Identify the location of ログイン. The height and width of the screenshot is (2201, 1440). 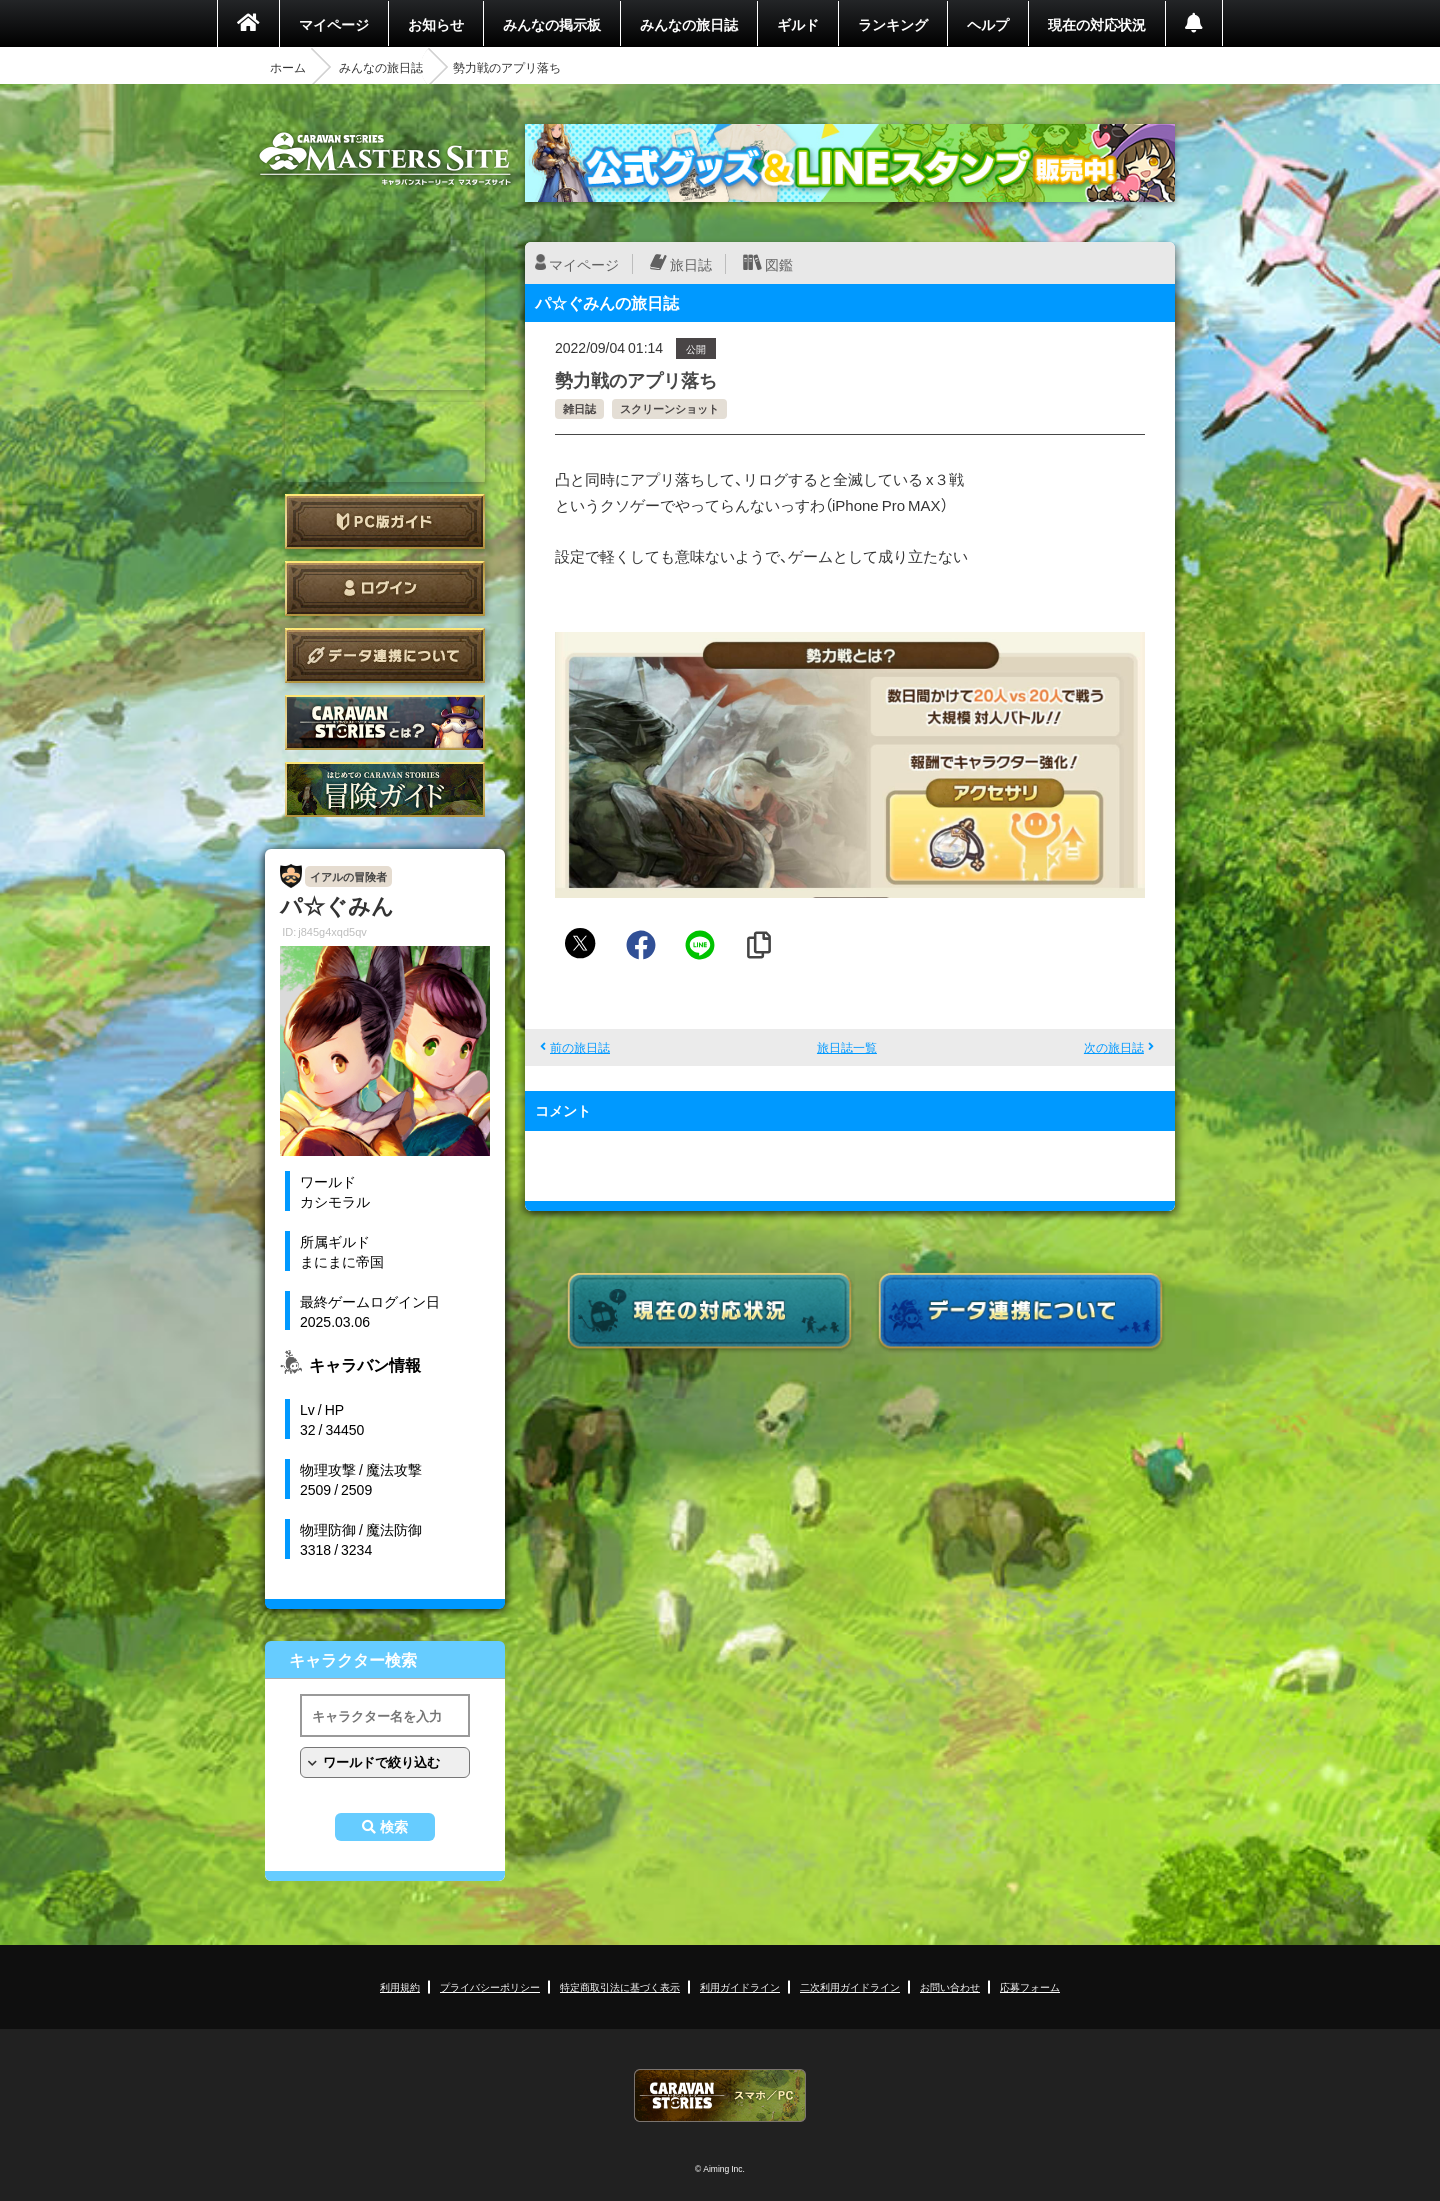
(385, 588).